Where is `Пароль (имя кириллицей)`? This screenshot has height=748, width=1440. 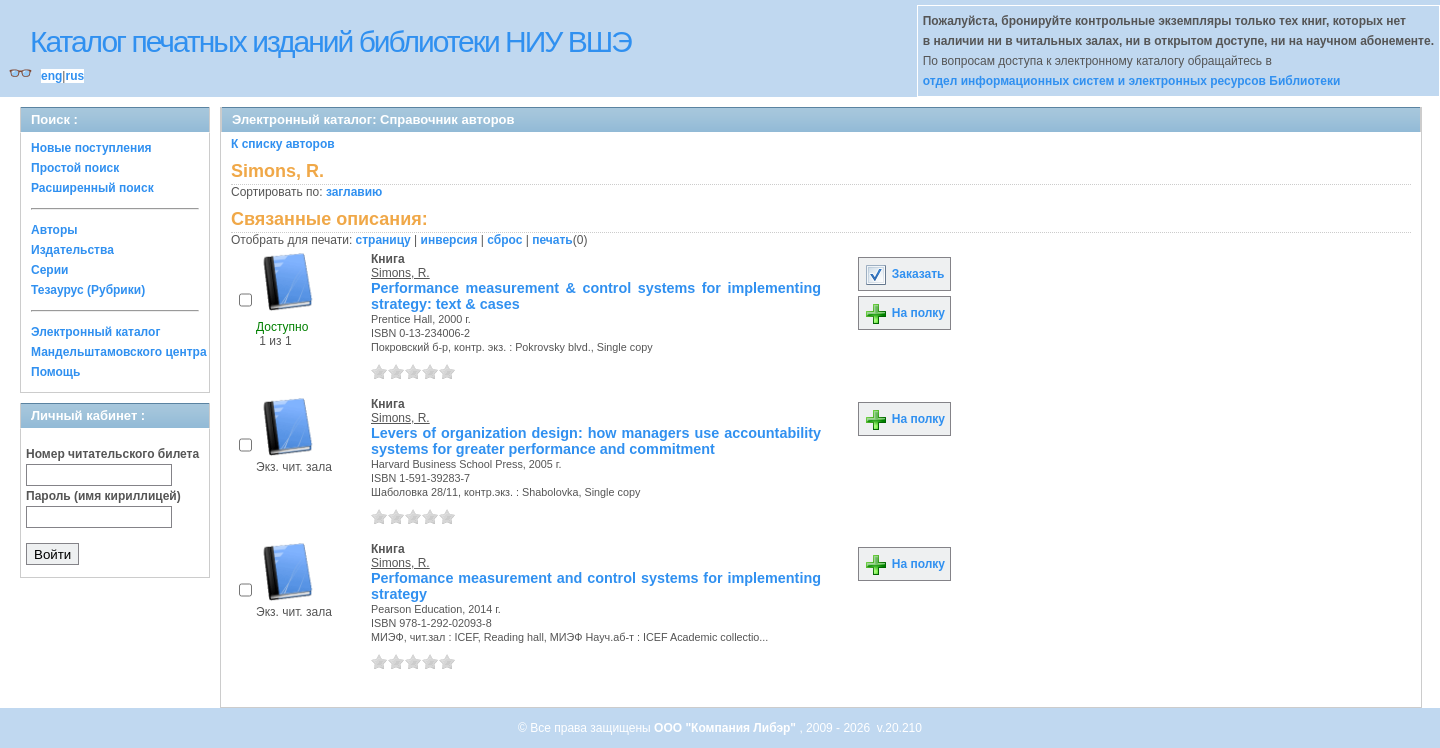
Пароль (имя кириллицей) is located at coordinates (103, 496).